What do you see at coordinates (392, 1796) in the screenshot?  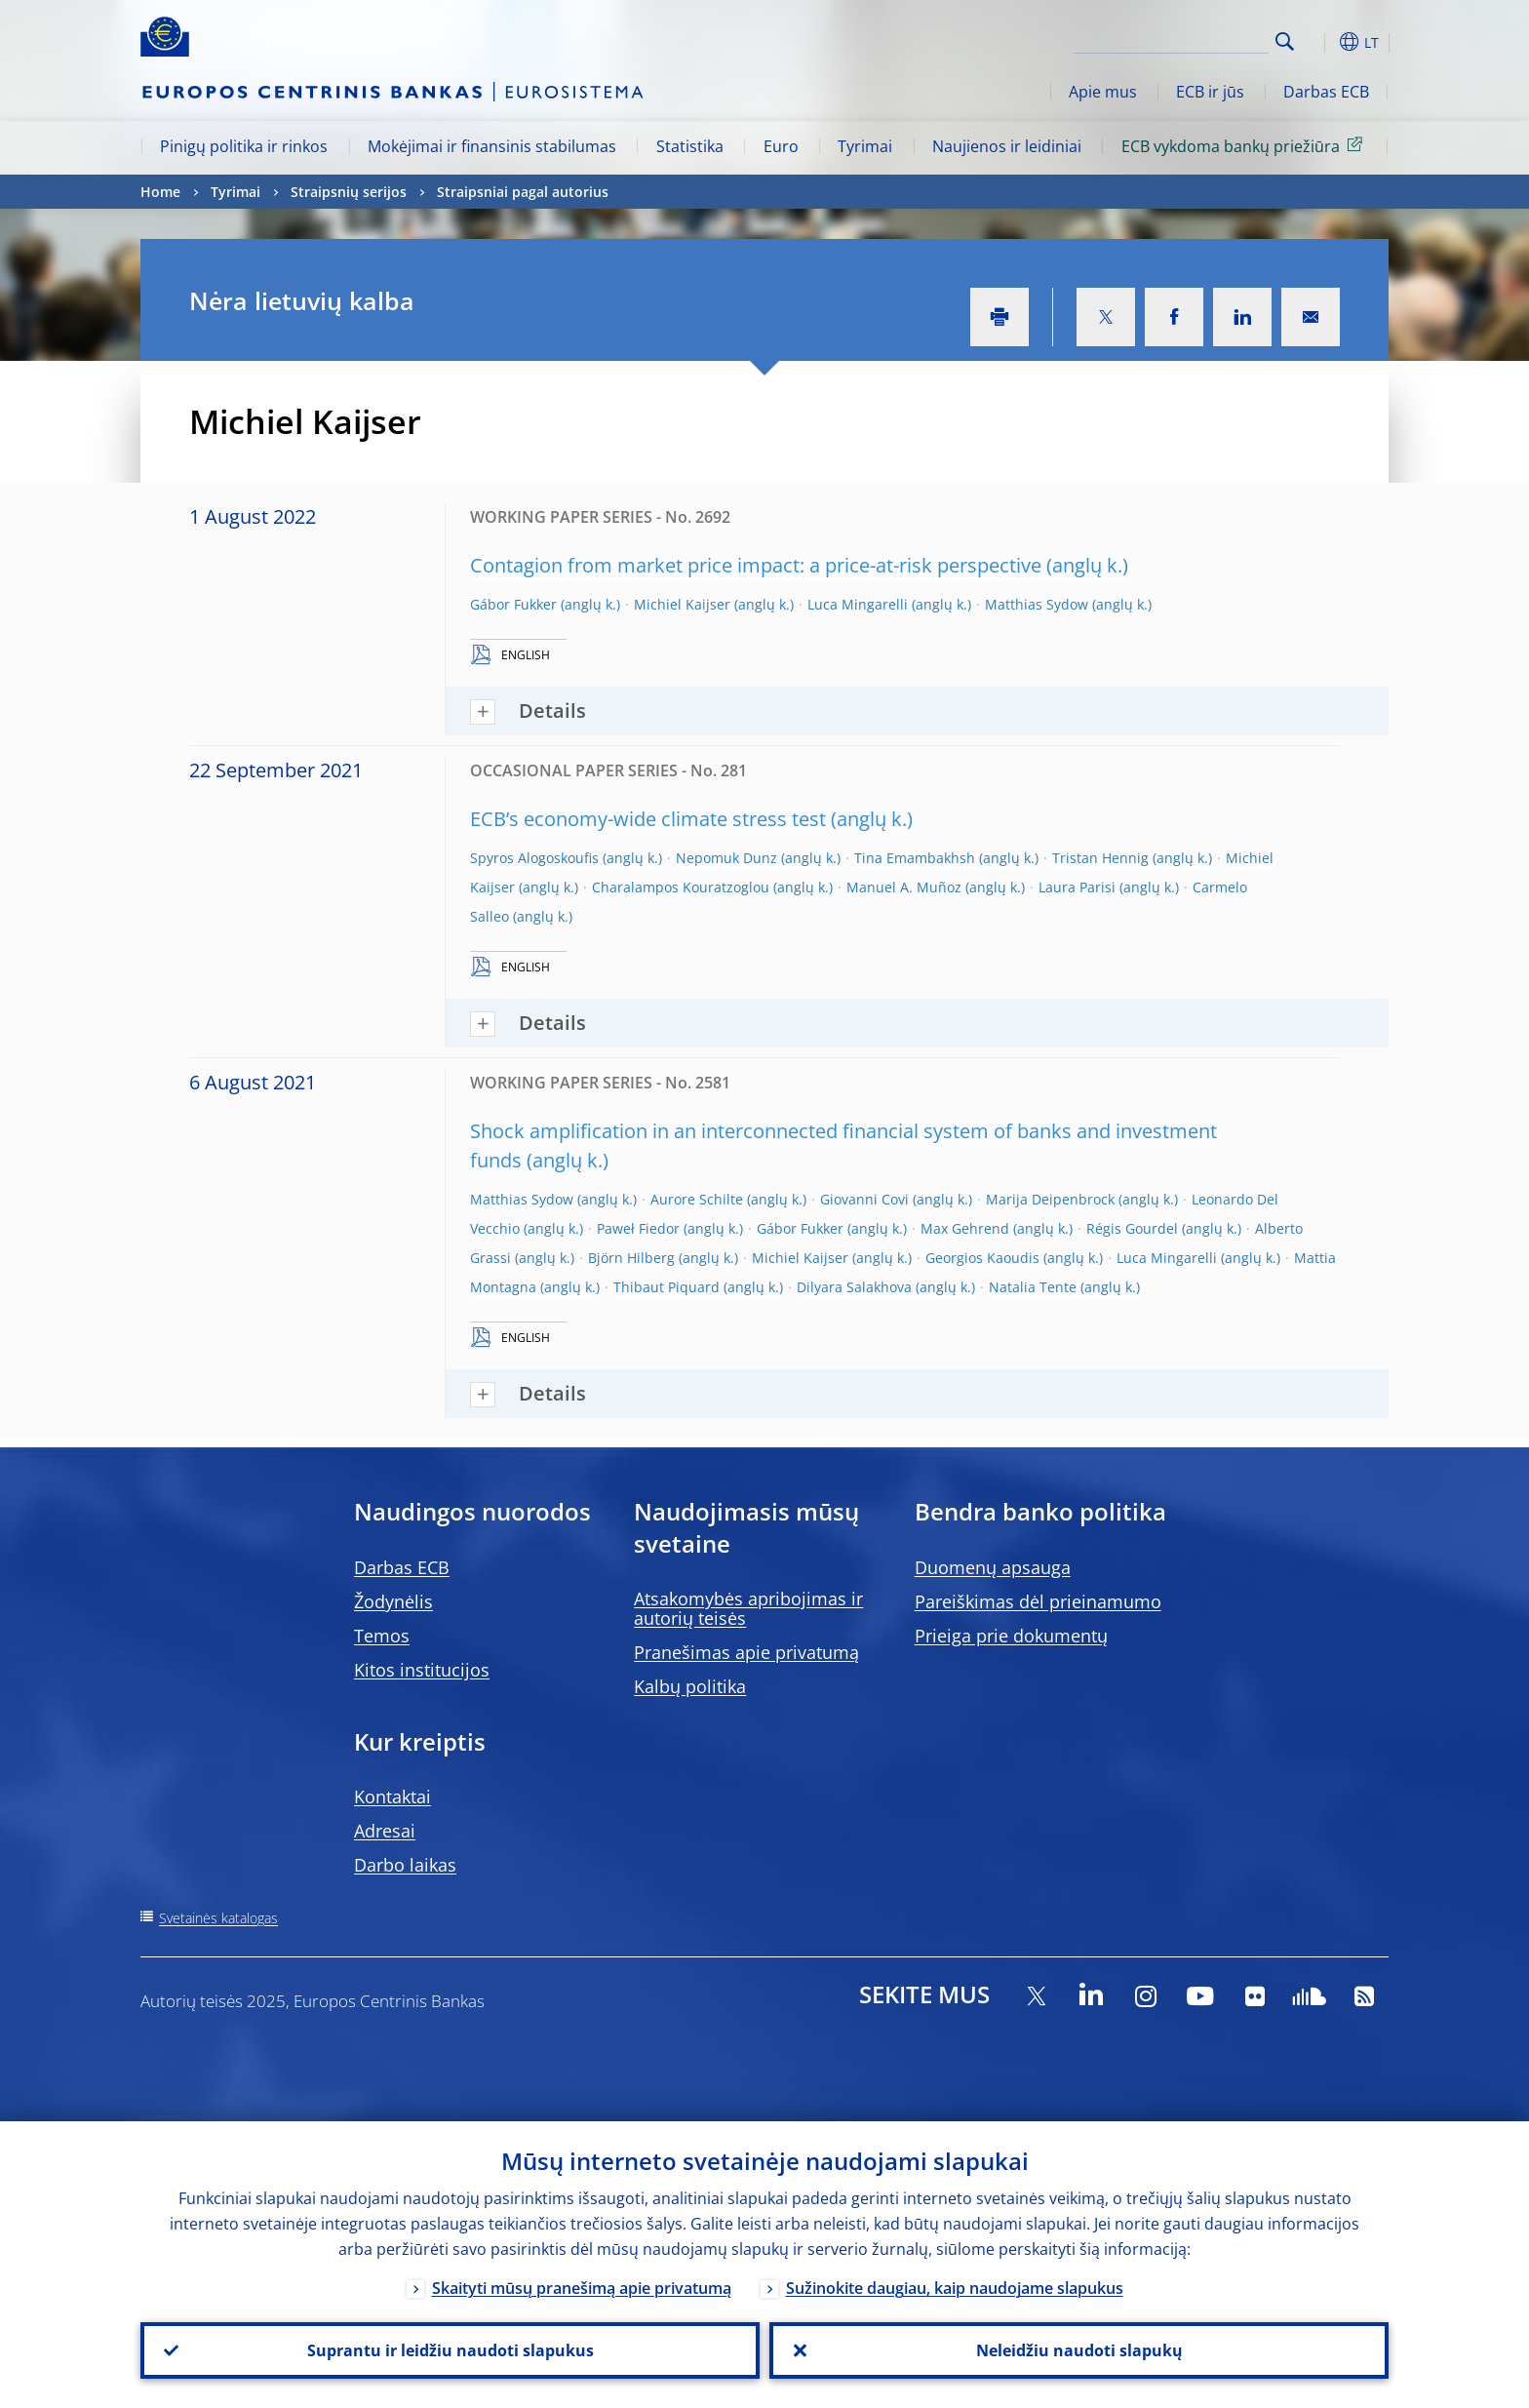 I see `Kontaktai` at bounding box center [392, 1796].